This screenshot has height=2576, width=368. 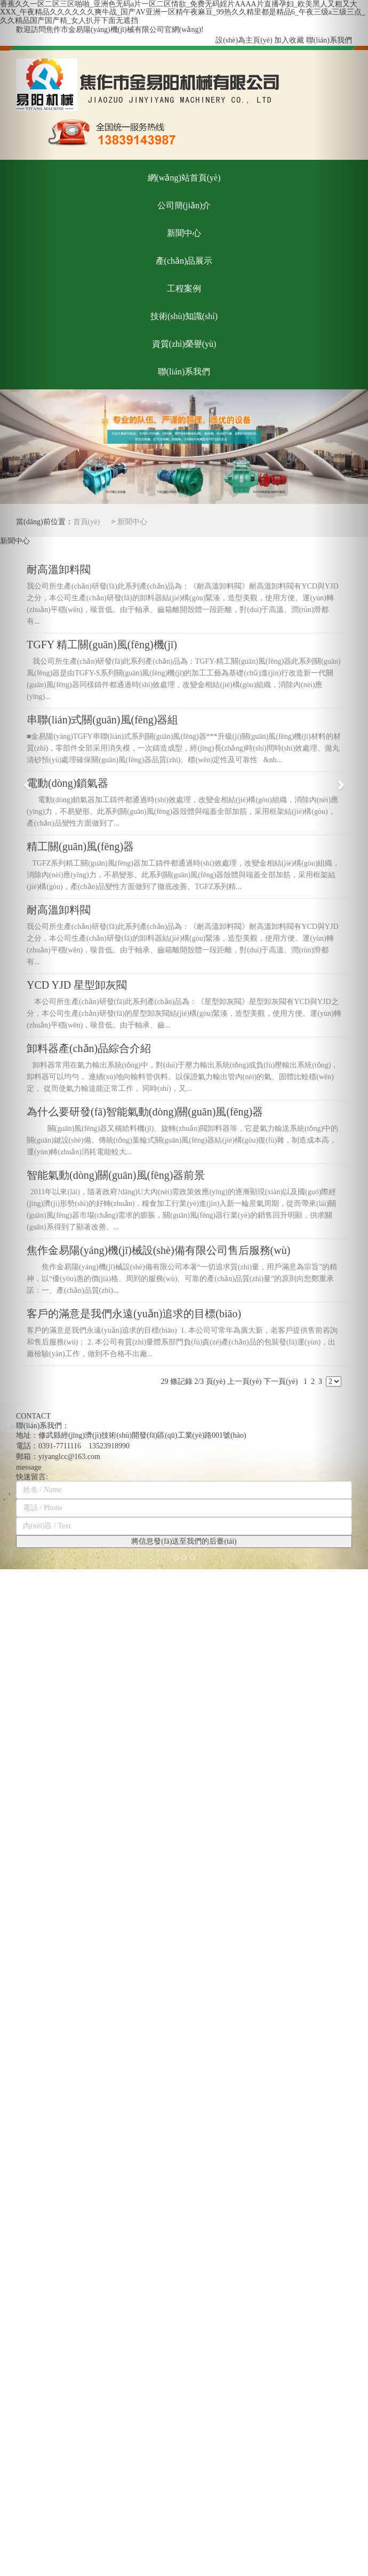 What do you see at coordinates (244, 1381) in the screenshot?
I see `上一頁(yè)` at bounding box center [244, 1381].